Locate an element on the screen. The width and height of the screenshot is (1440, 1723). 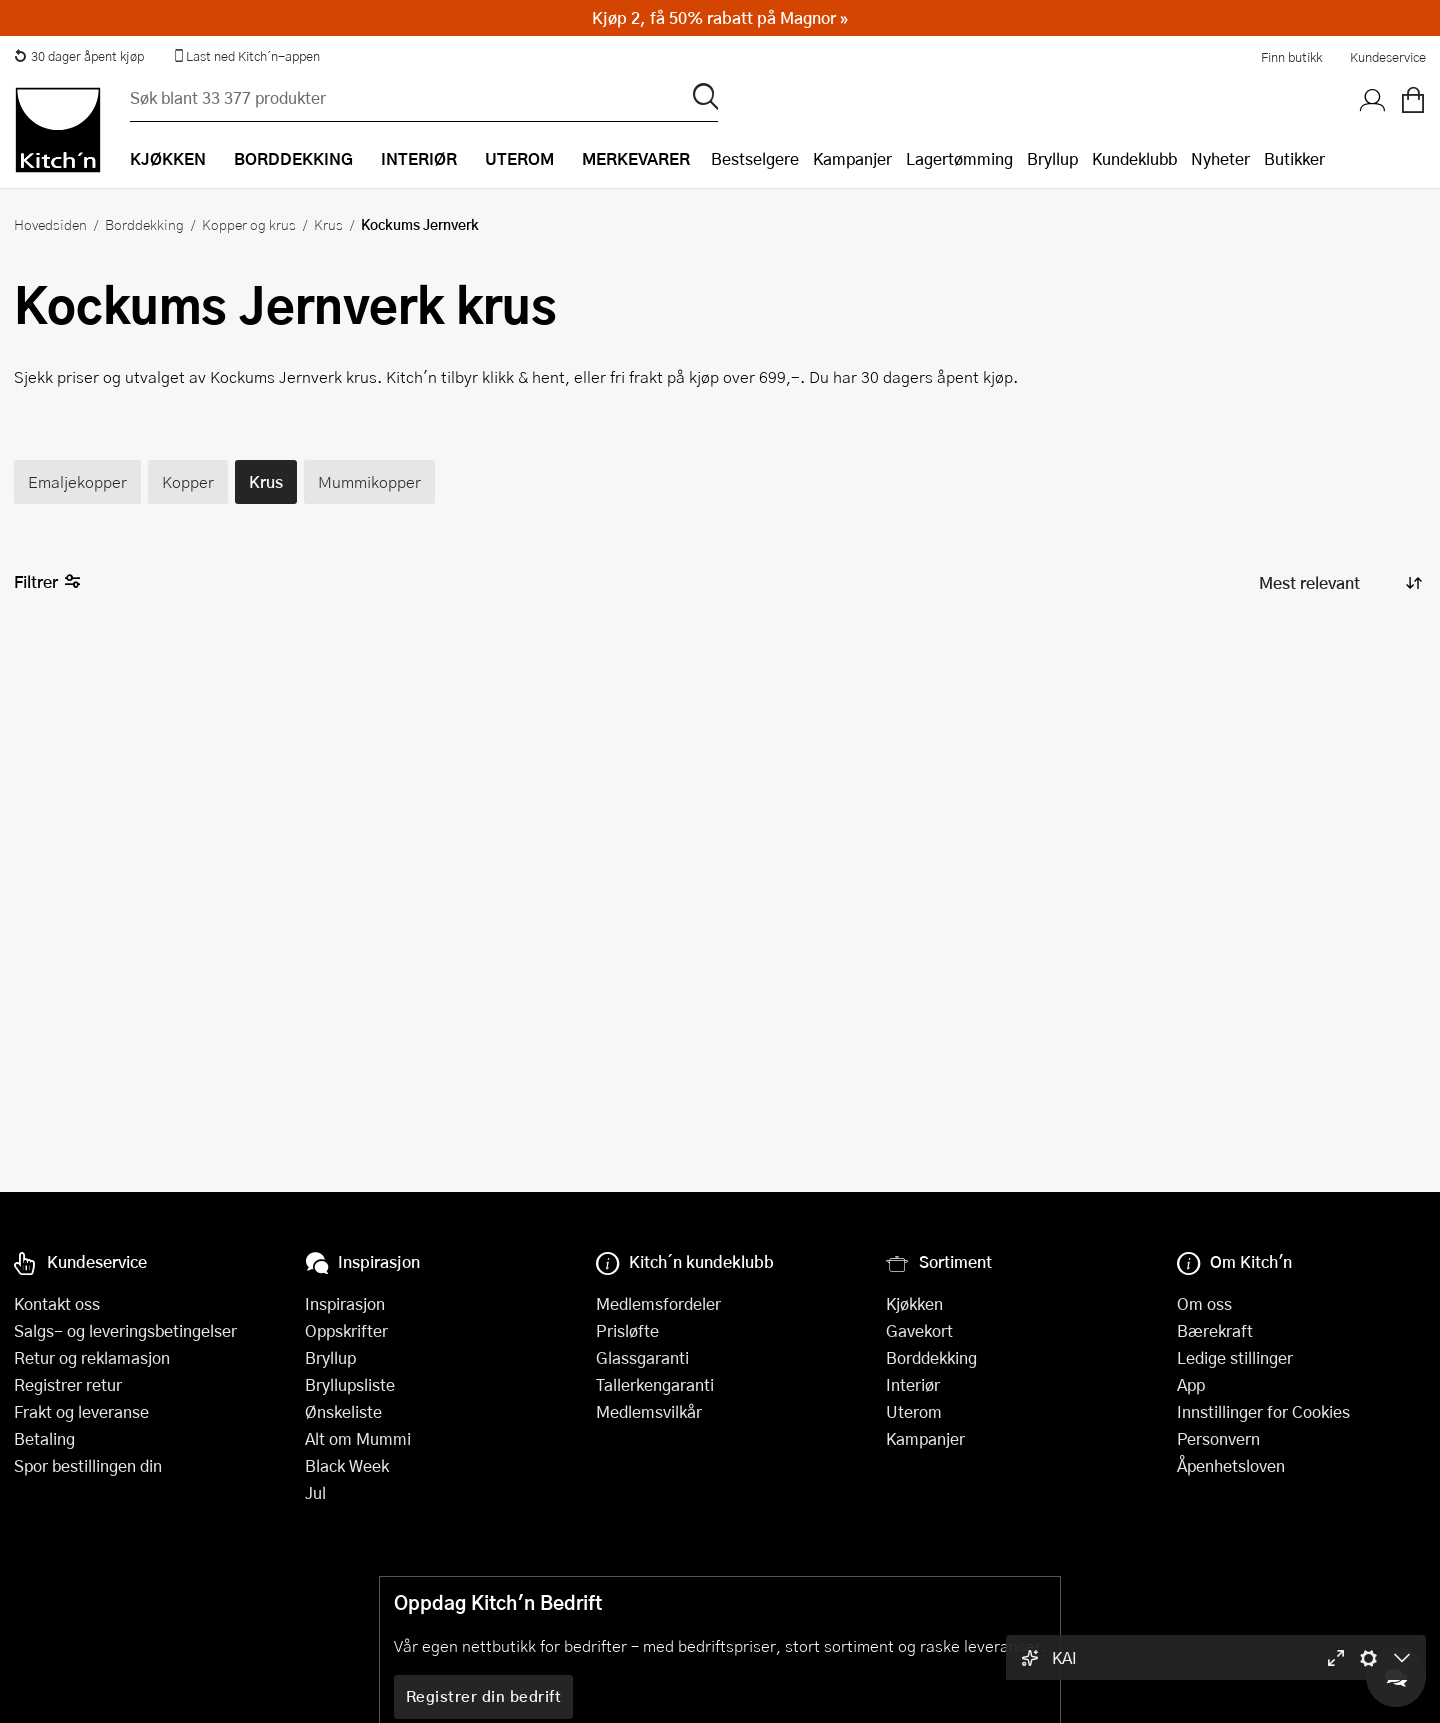
Oppskrifter is located at coordinates (346, 1330).